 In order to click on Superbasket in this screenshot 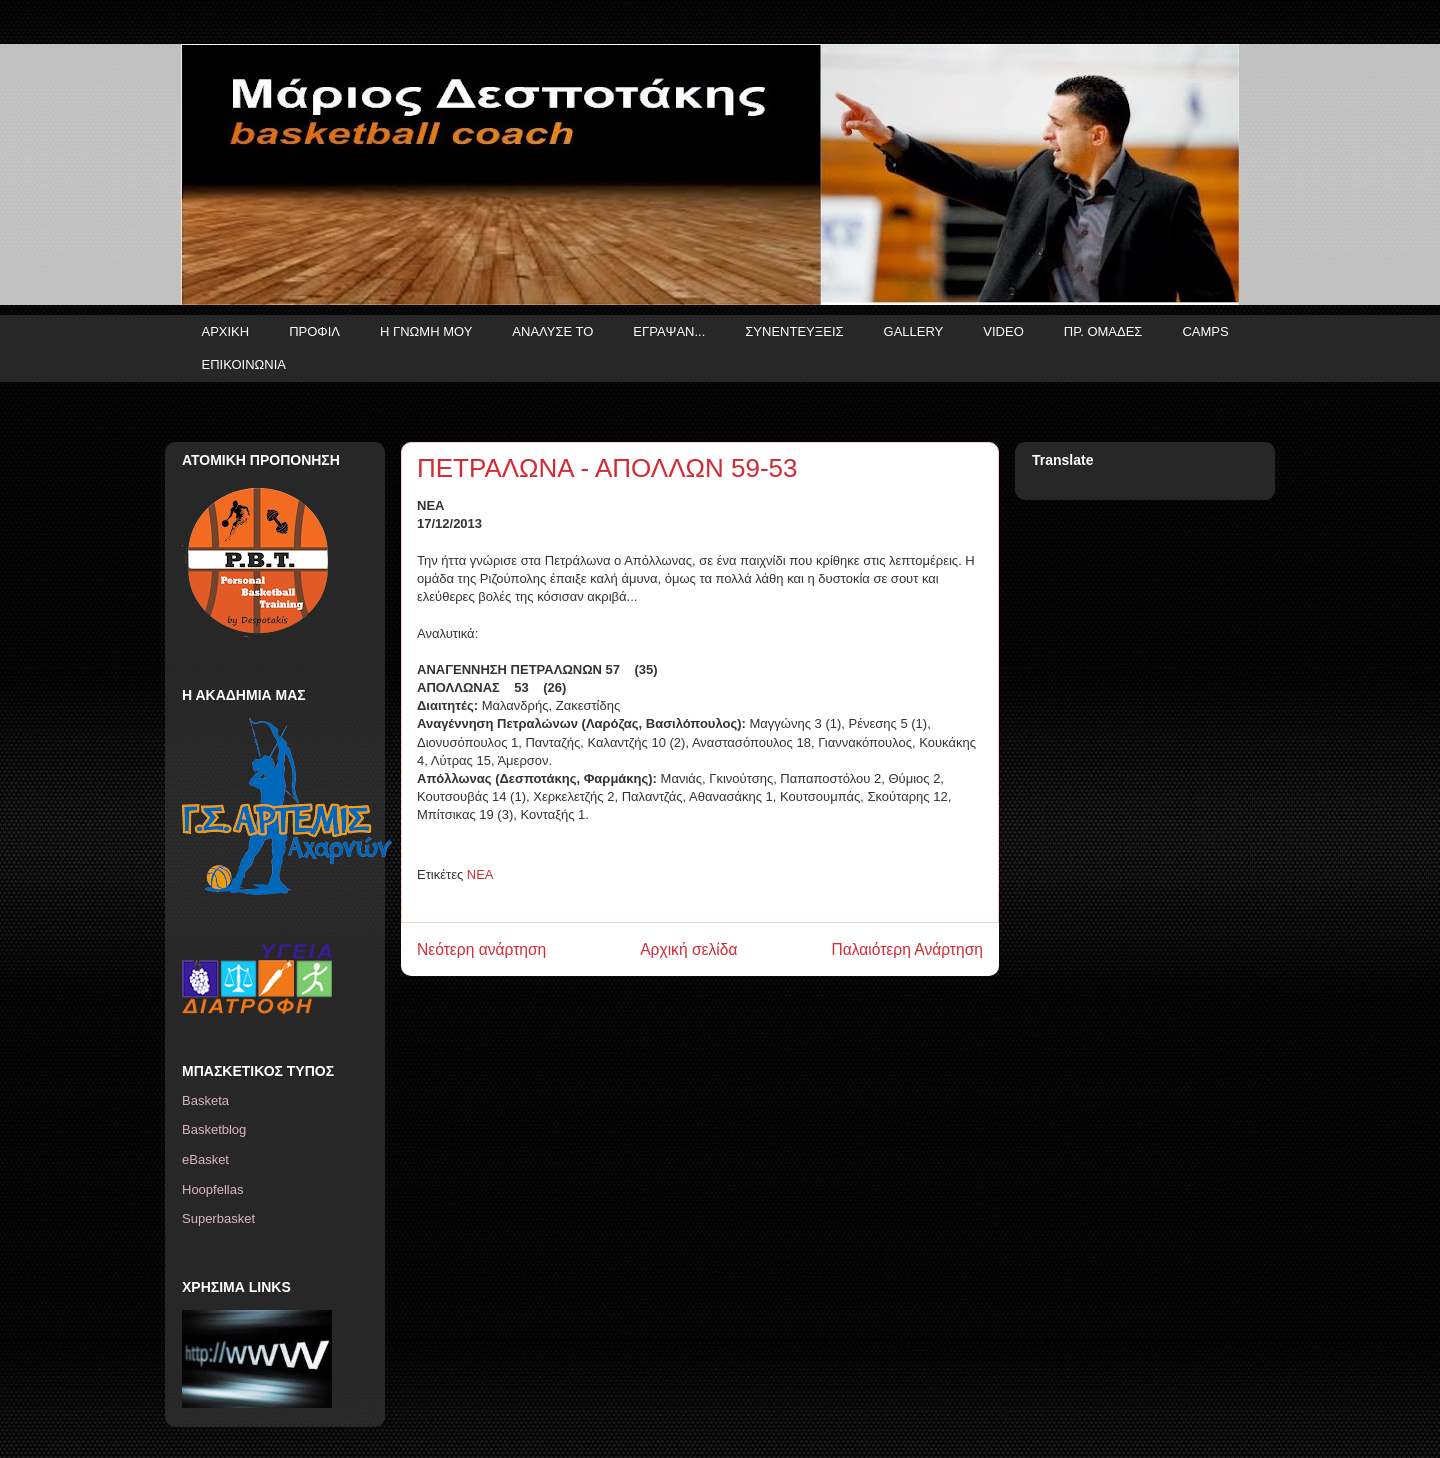, I will do `click(218, 1218)`.